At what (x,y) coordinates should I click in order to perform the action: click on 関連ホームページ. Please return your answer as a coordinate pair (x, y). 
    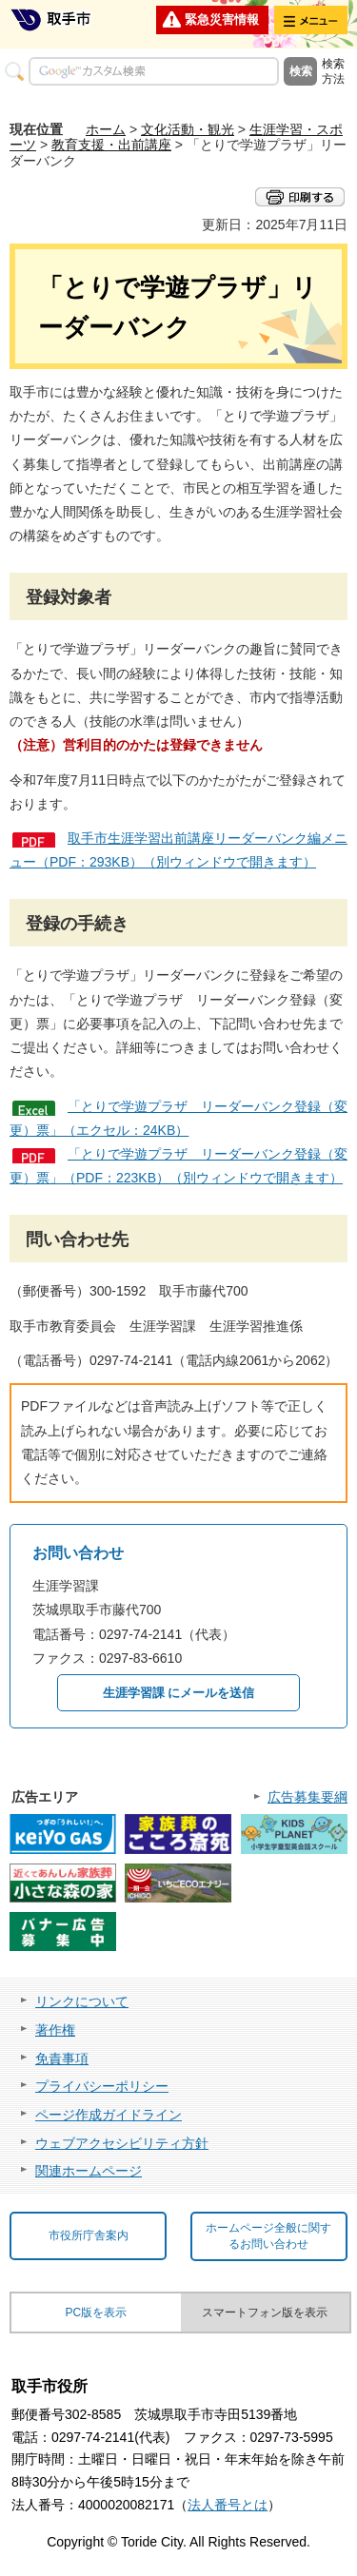
    Looking at the image, I should click on (88, 2170).